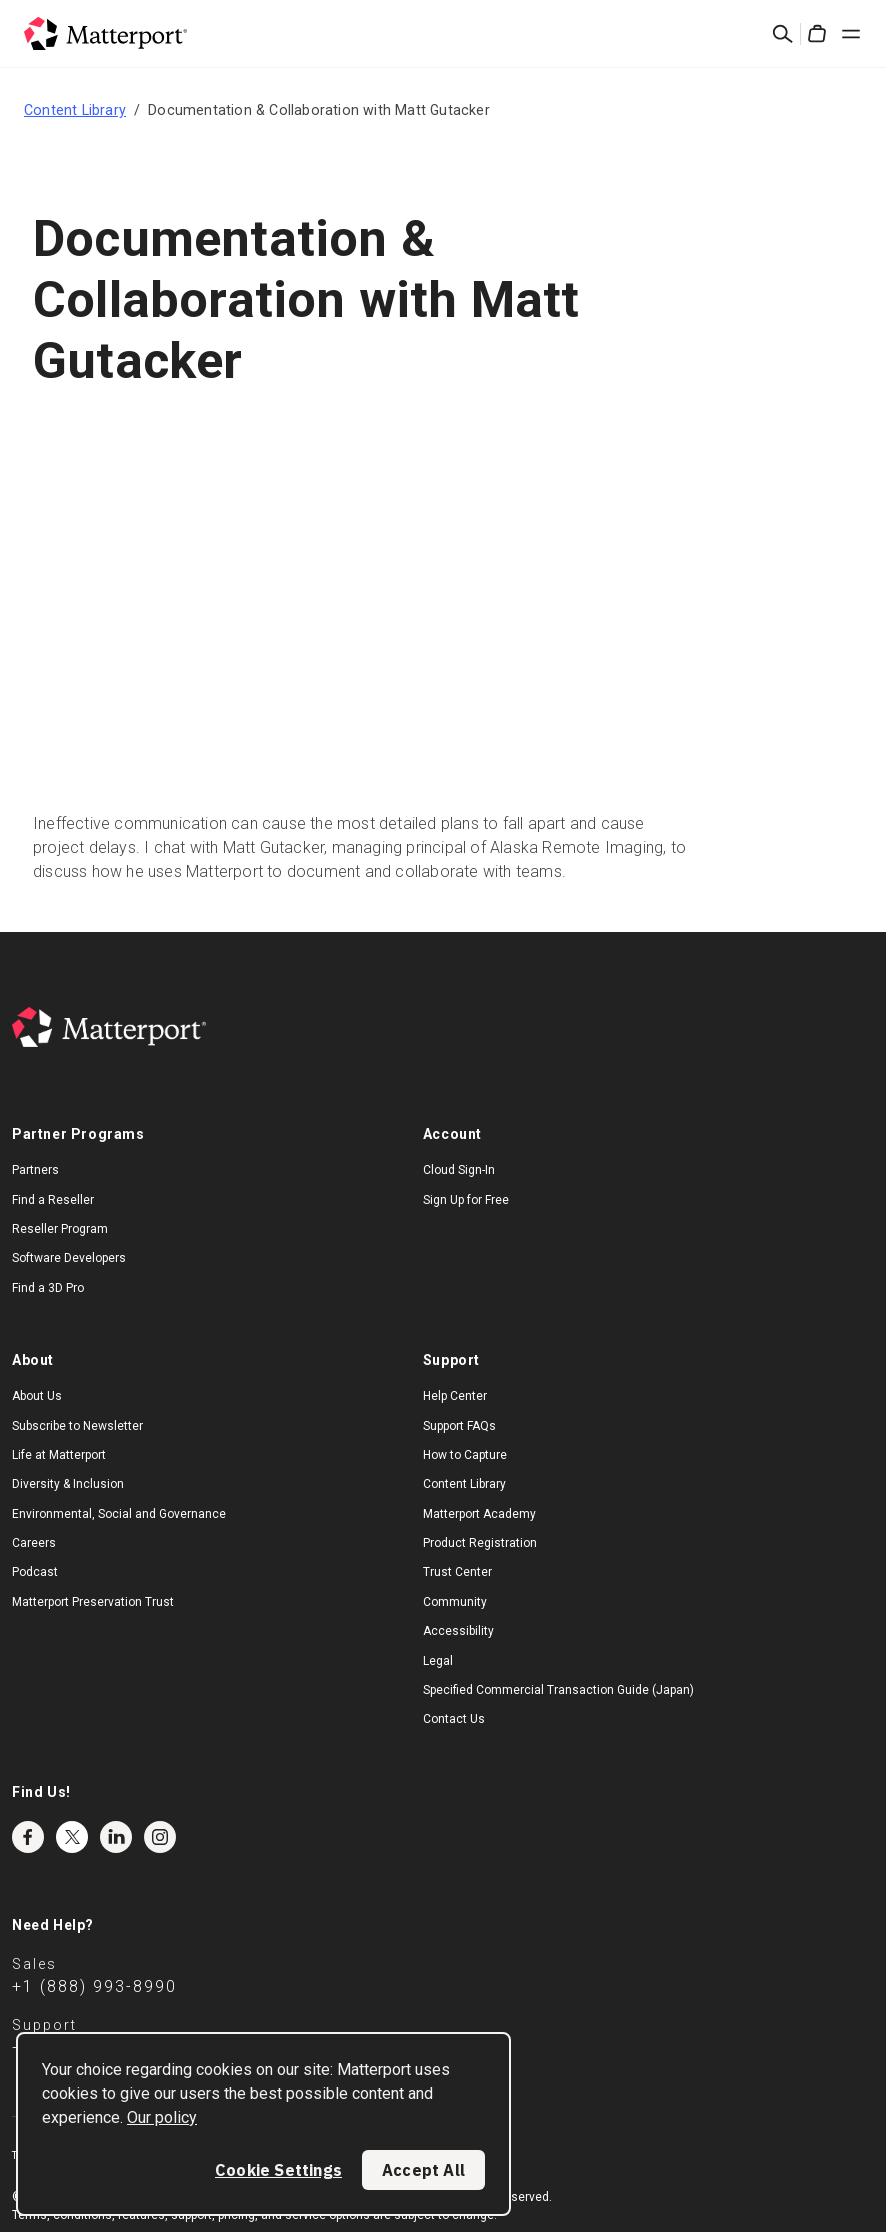 The height and width of the screenshot is (2232, 886). What do you see at coordinates (278, 2170) in the screenshot?
I see `Cookie Settings` at bounding box center [278, 2170].